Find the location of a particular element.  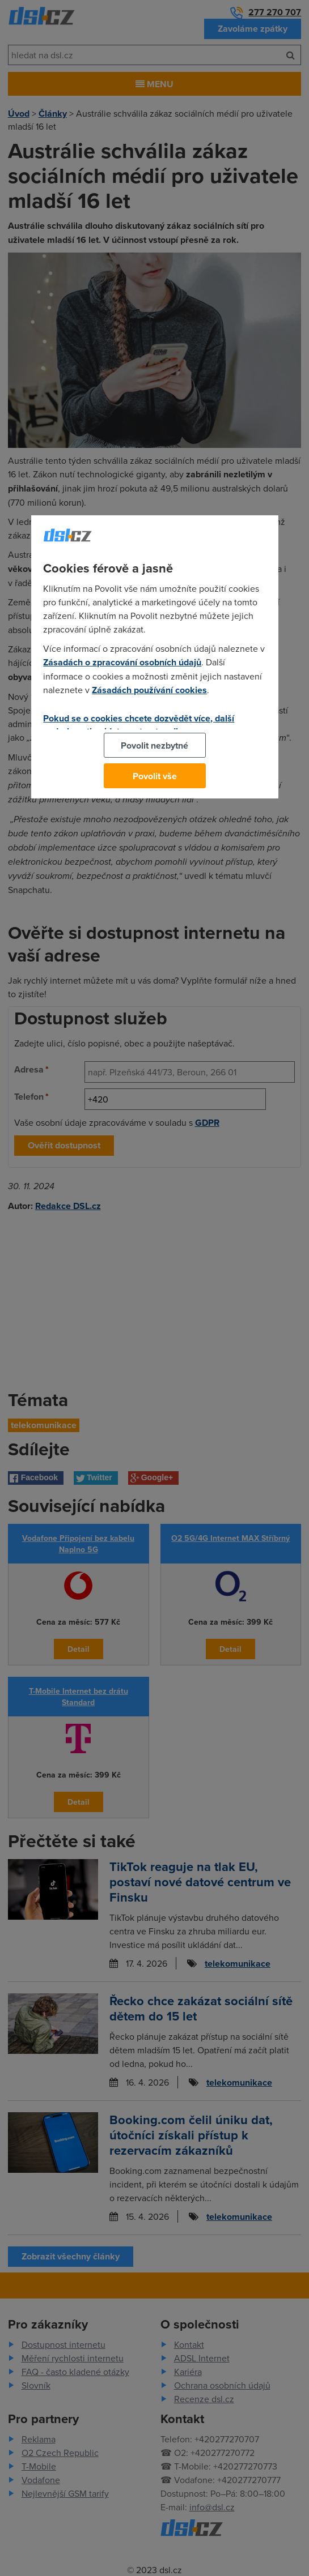

Zásadách používání cookies is located at coordinates (149, 690).